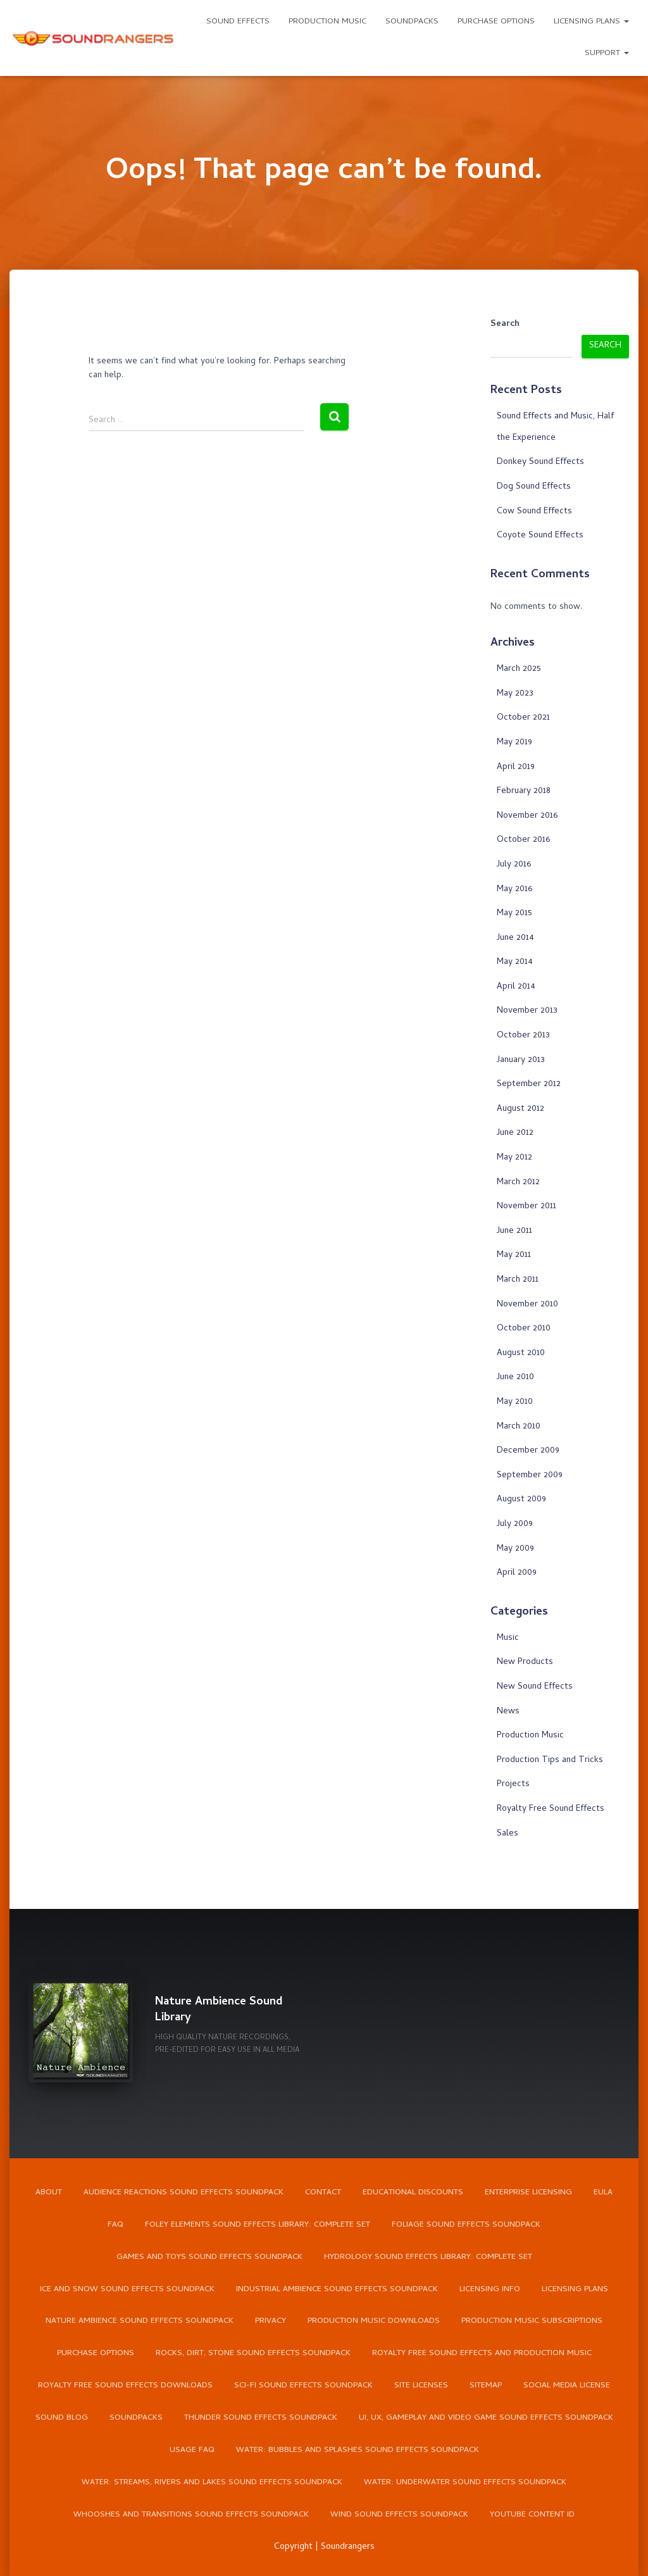 Image resolution: width=648 pixels, height=2576 pixels. I want to click on Ice and Snow Sound Effects Soundpack, so click(127, 2289).